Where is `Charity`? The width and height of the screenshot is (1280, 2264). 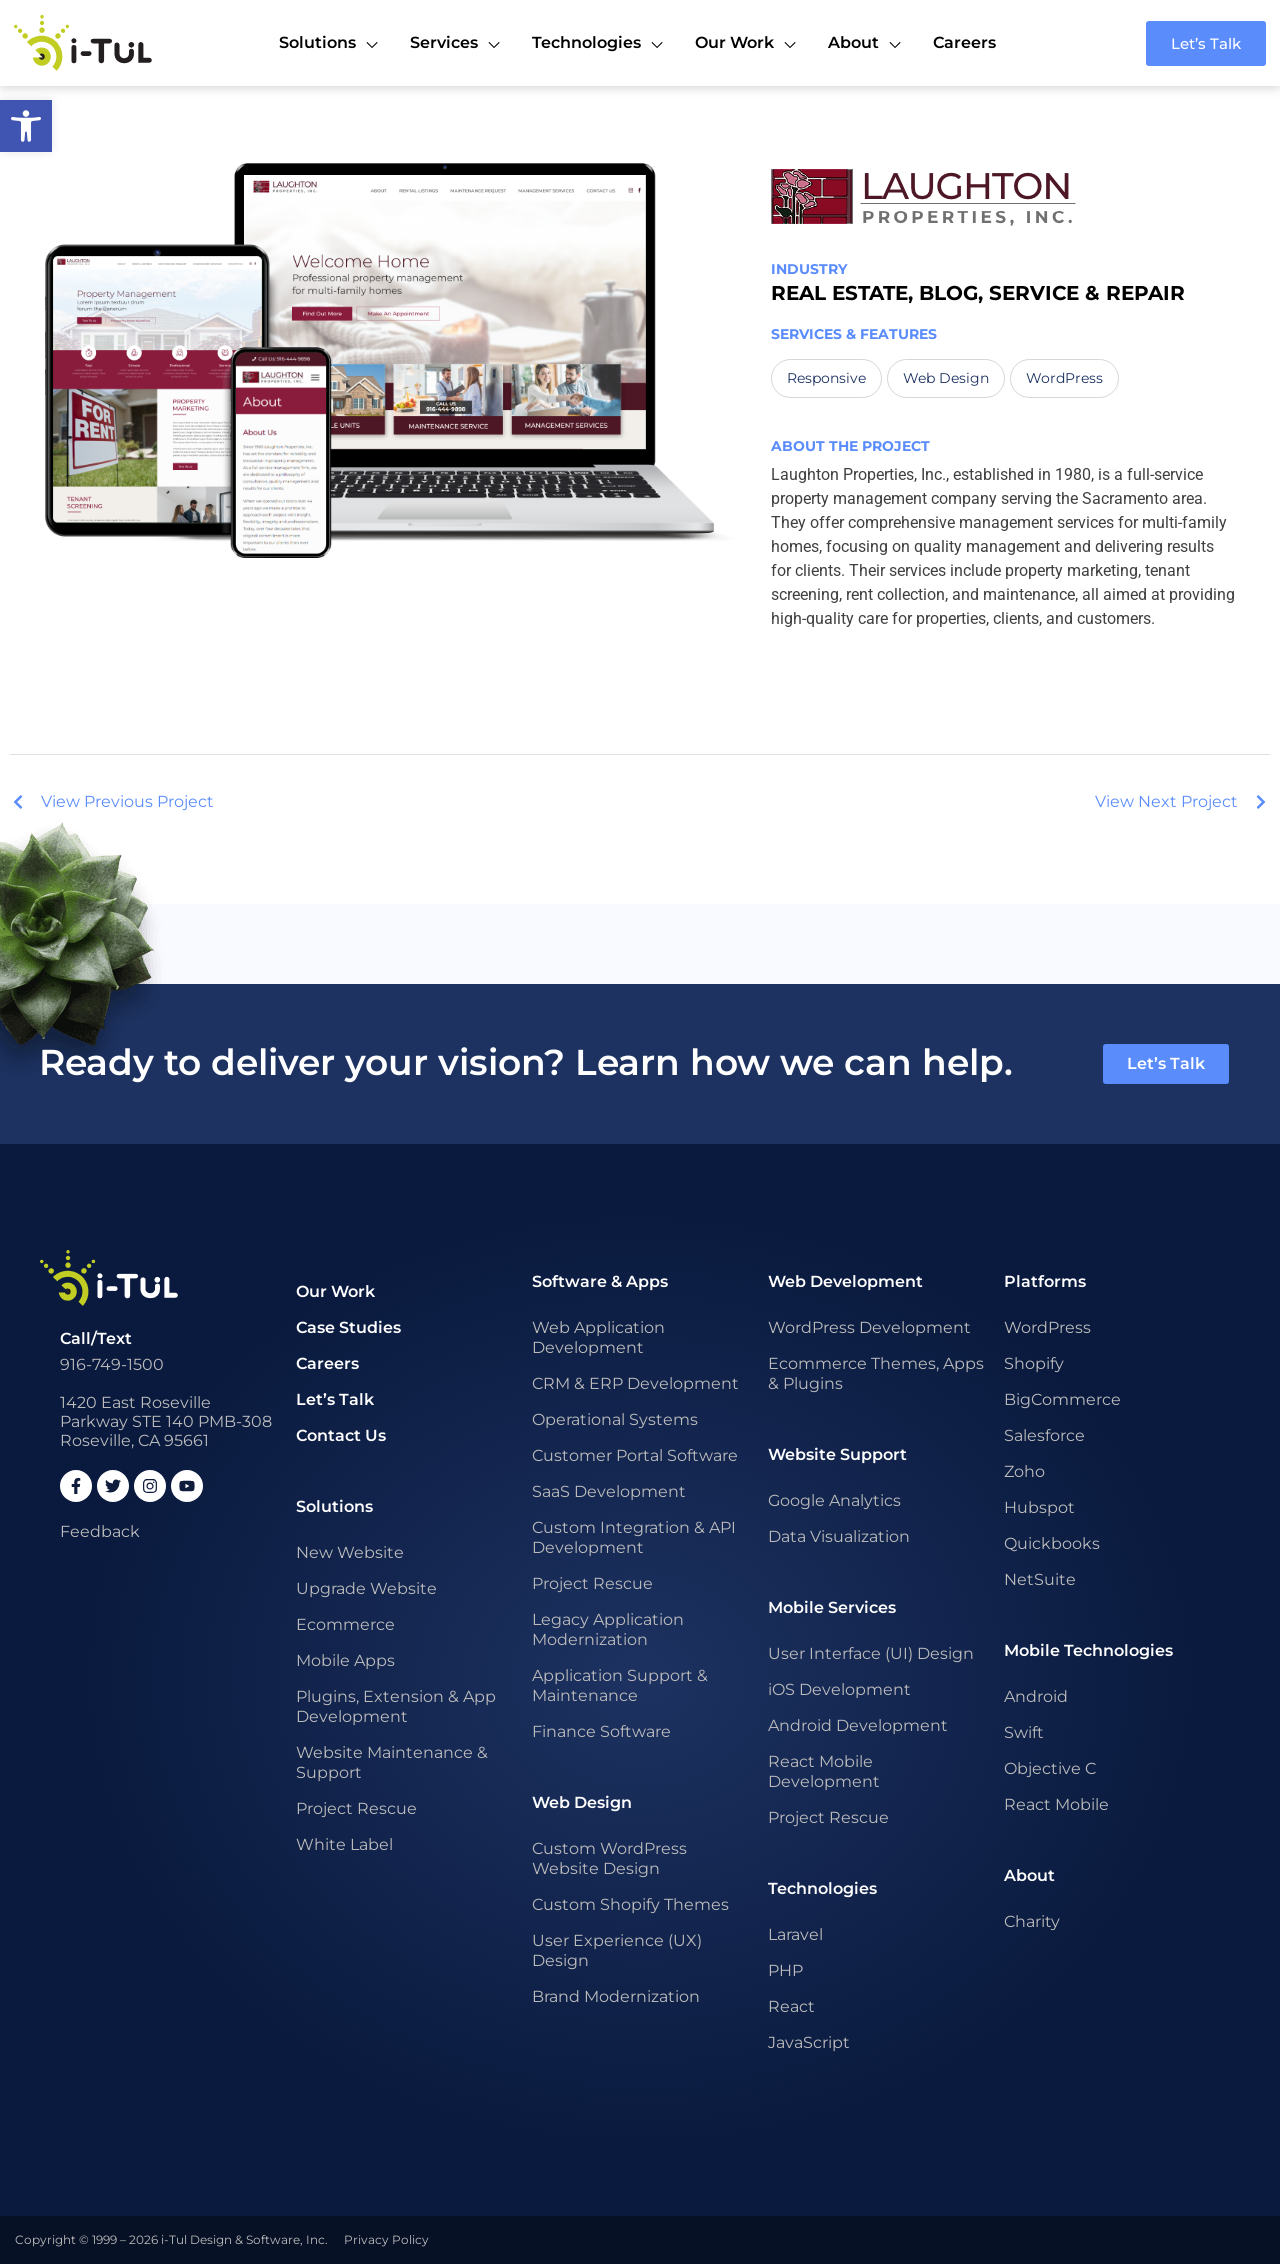
Charity is located at coordinates (1032, 1921).